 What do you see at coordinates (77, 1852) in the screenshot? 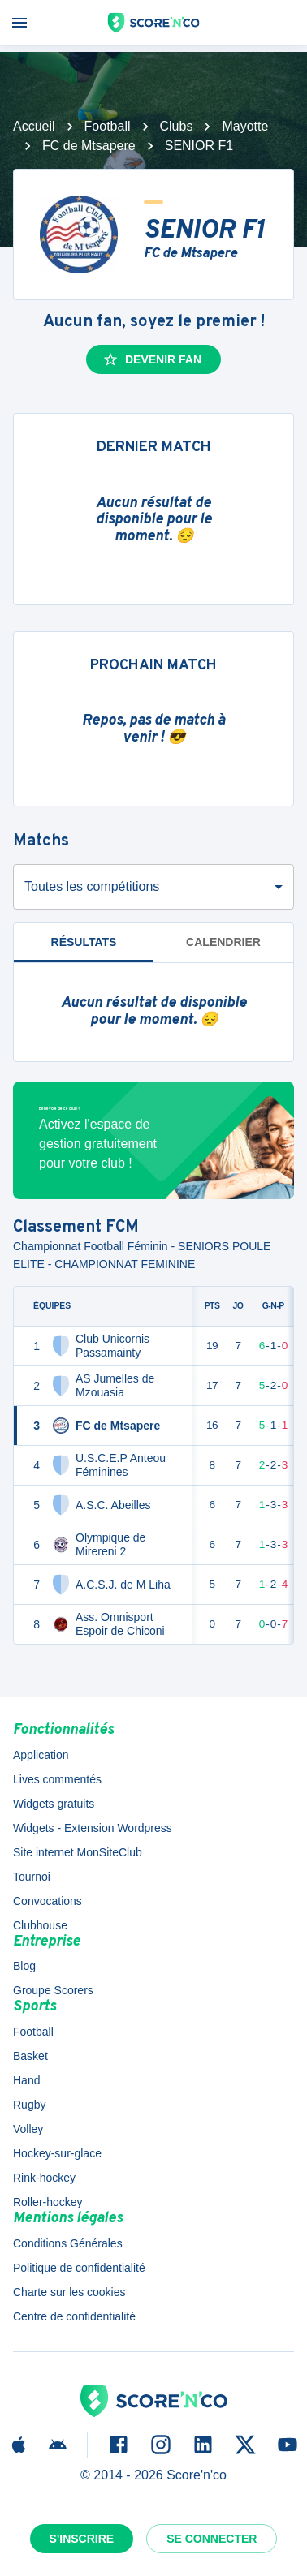
I see `Site internet MonSiteClub` at bounding box center [77, 1852].